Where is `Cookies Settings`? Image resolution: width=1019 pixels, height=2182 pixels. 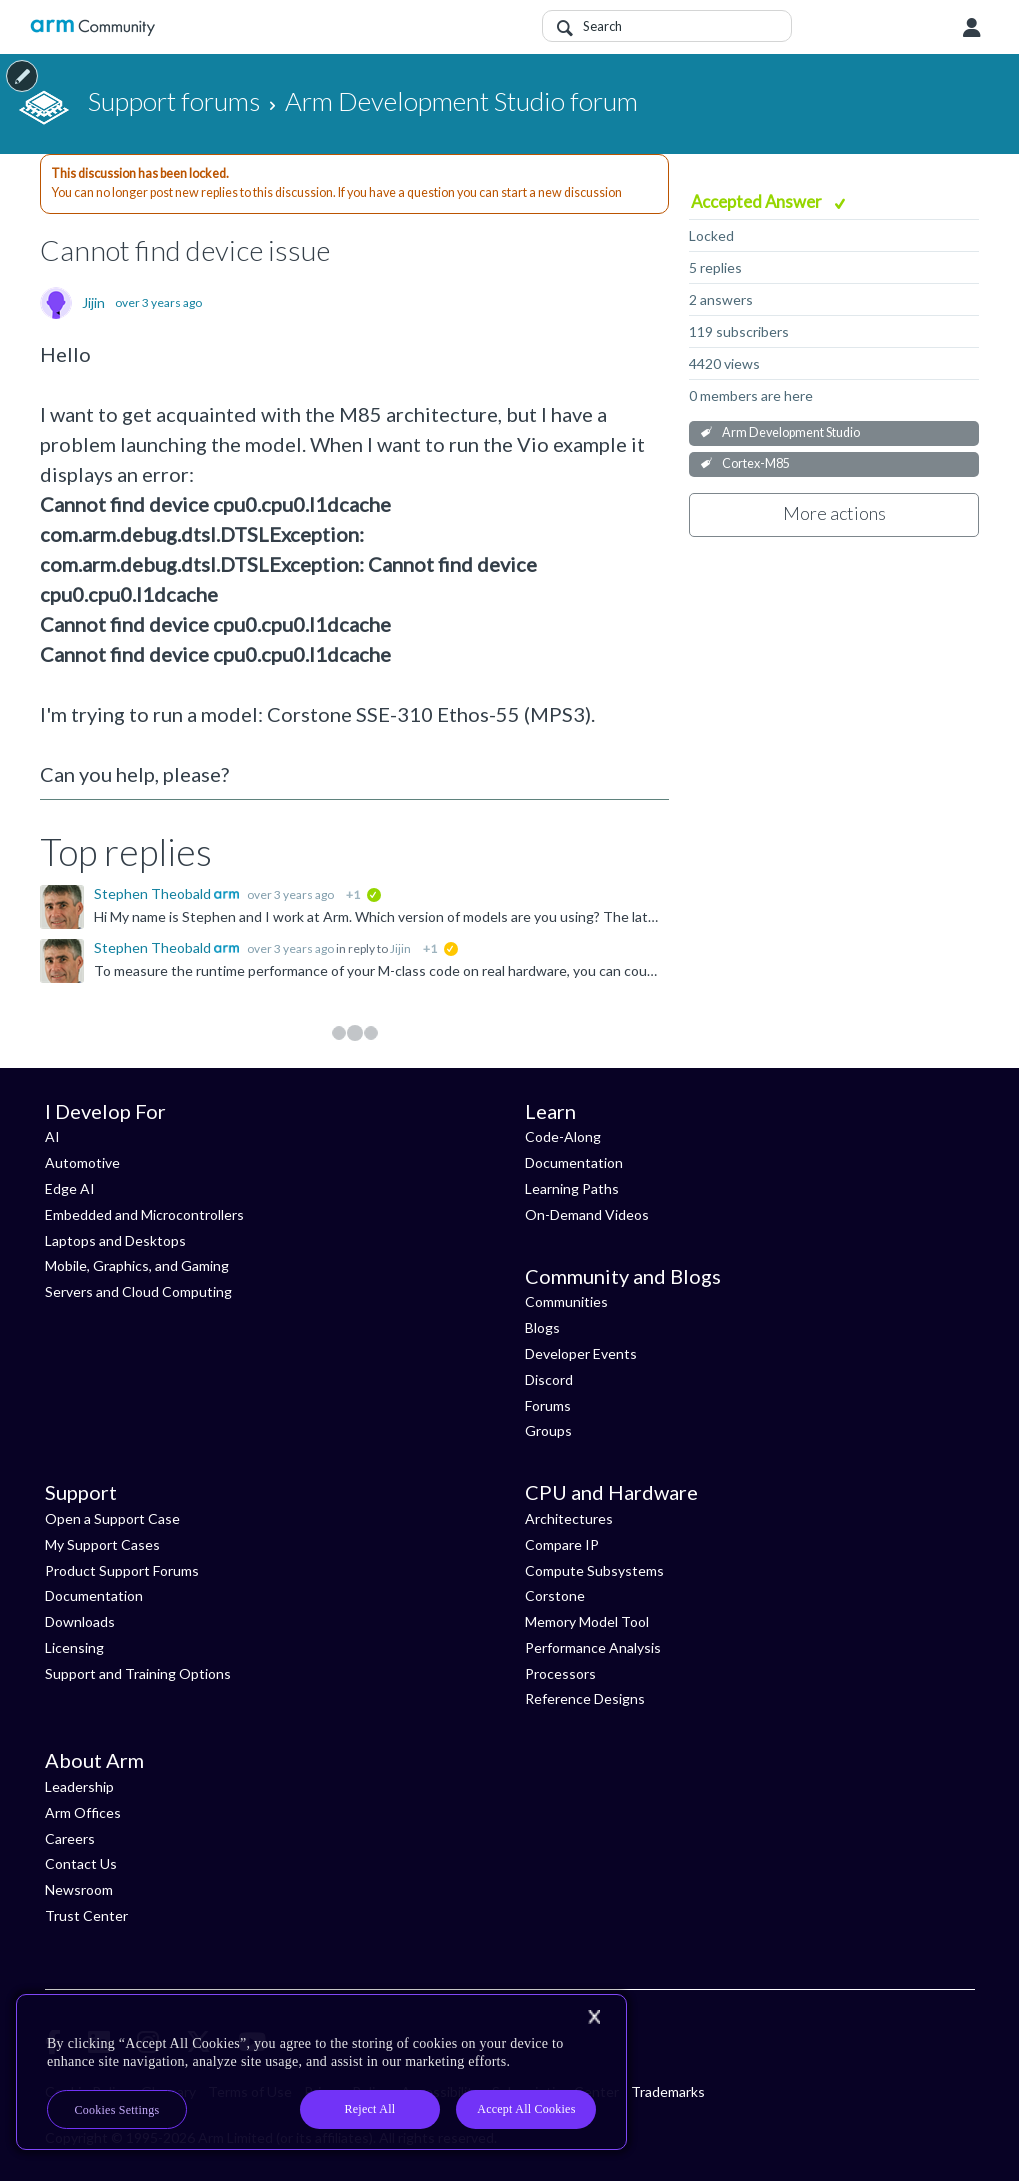 Cookies Settings is located at coordinates (117, 2110).